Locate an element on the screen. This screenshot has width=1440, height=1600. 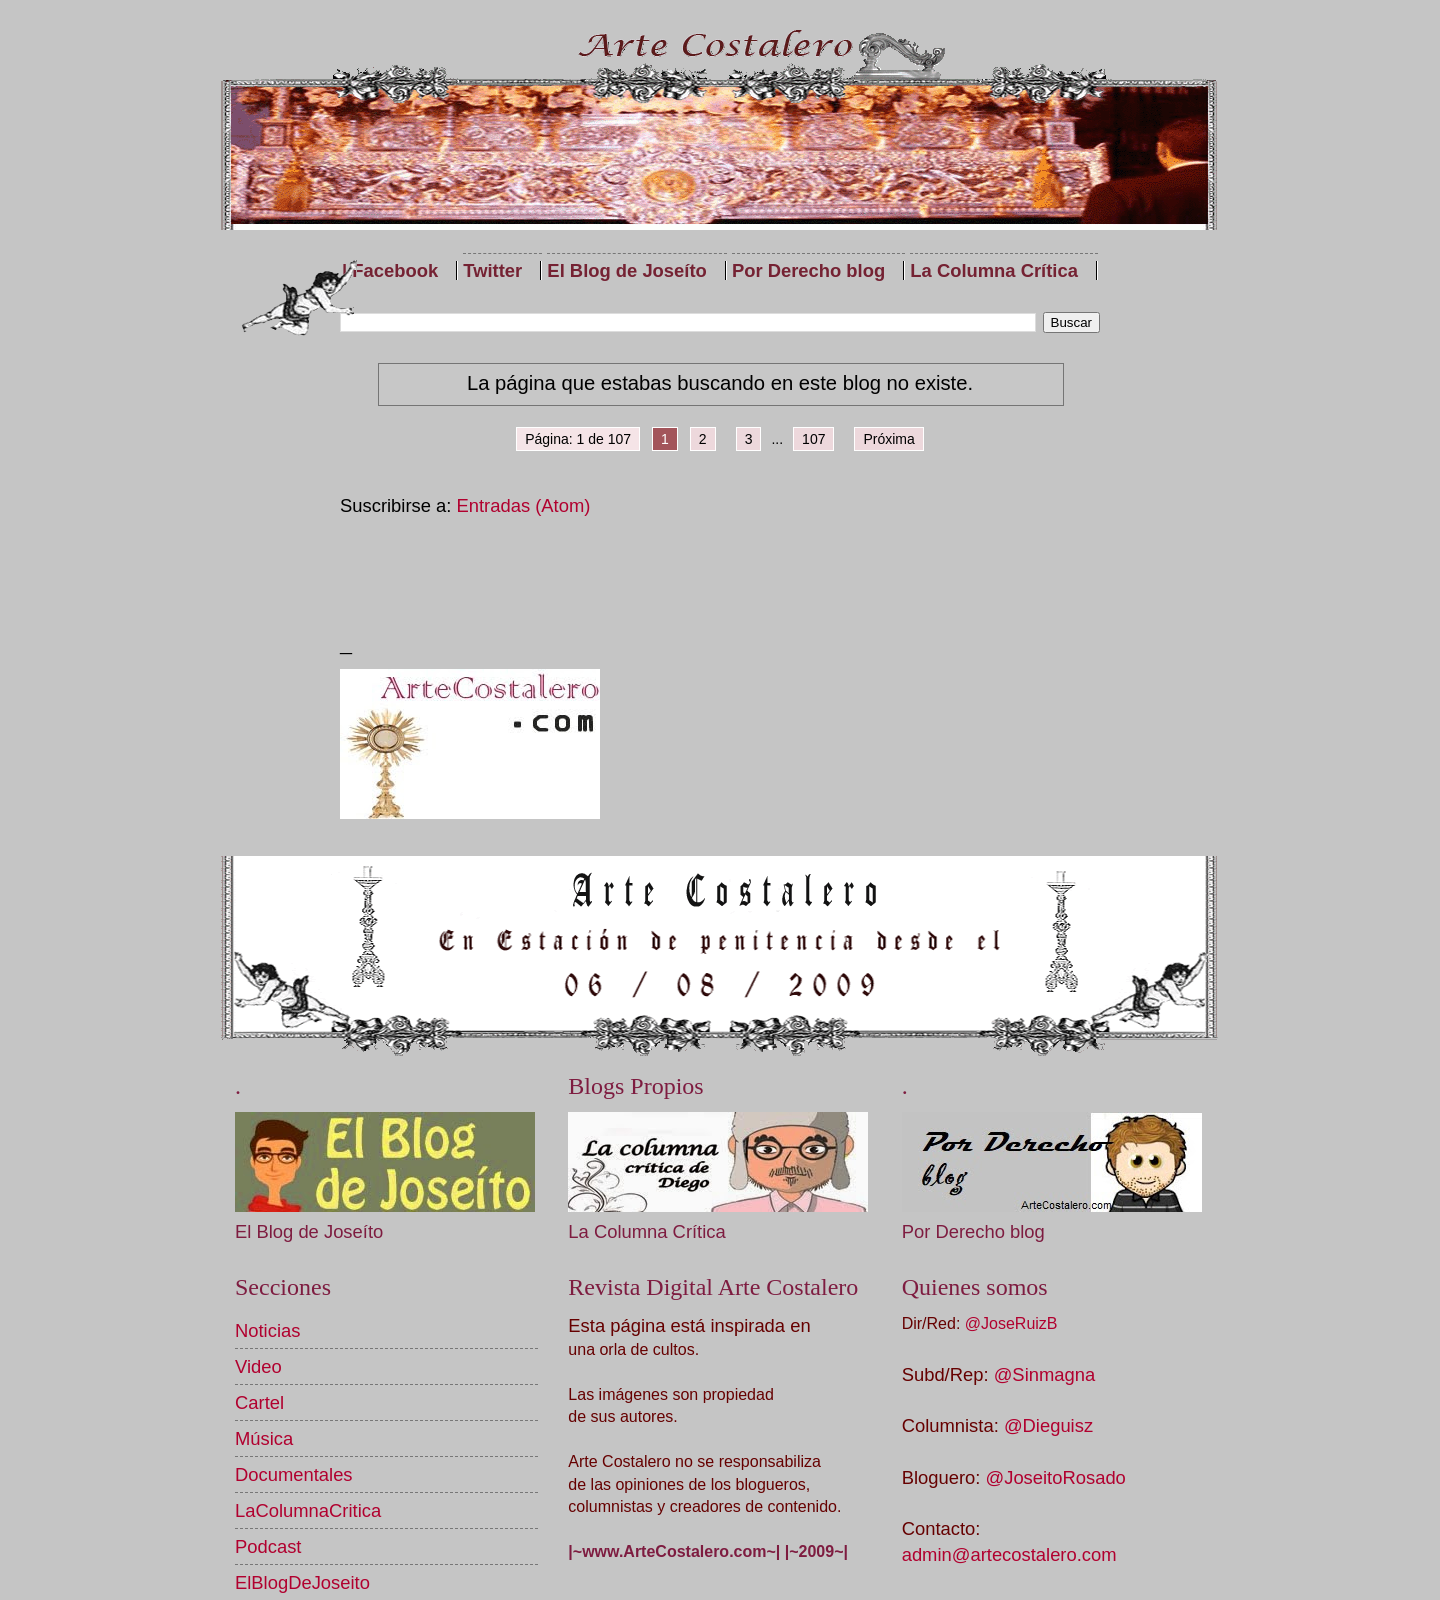
@Sinmagna is located at coordinates (1044, 1374).